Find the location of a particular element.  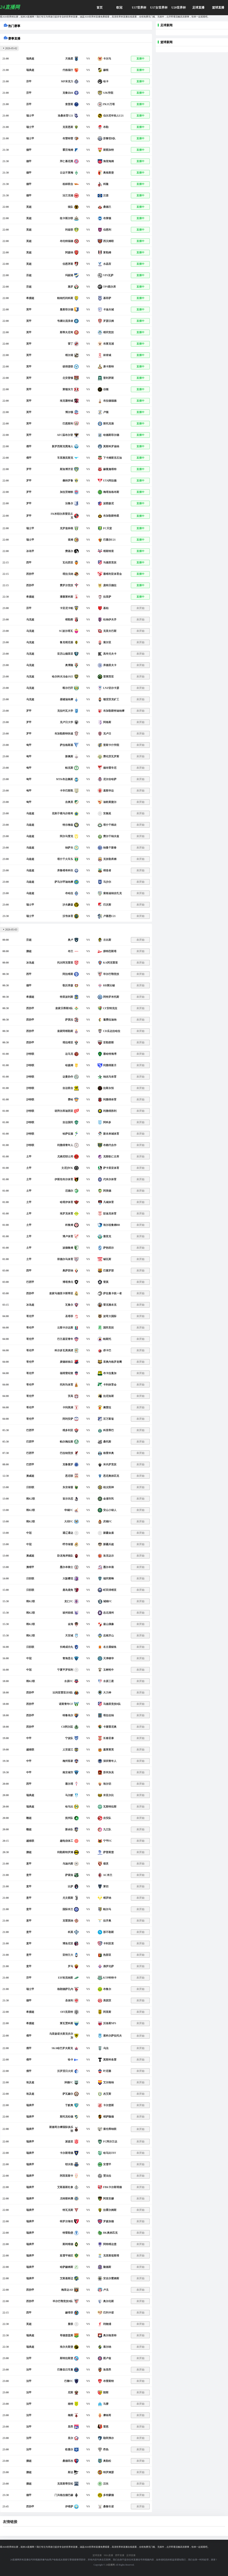

索格迪纳吉扎克 is located at coordinates (112, 893).